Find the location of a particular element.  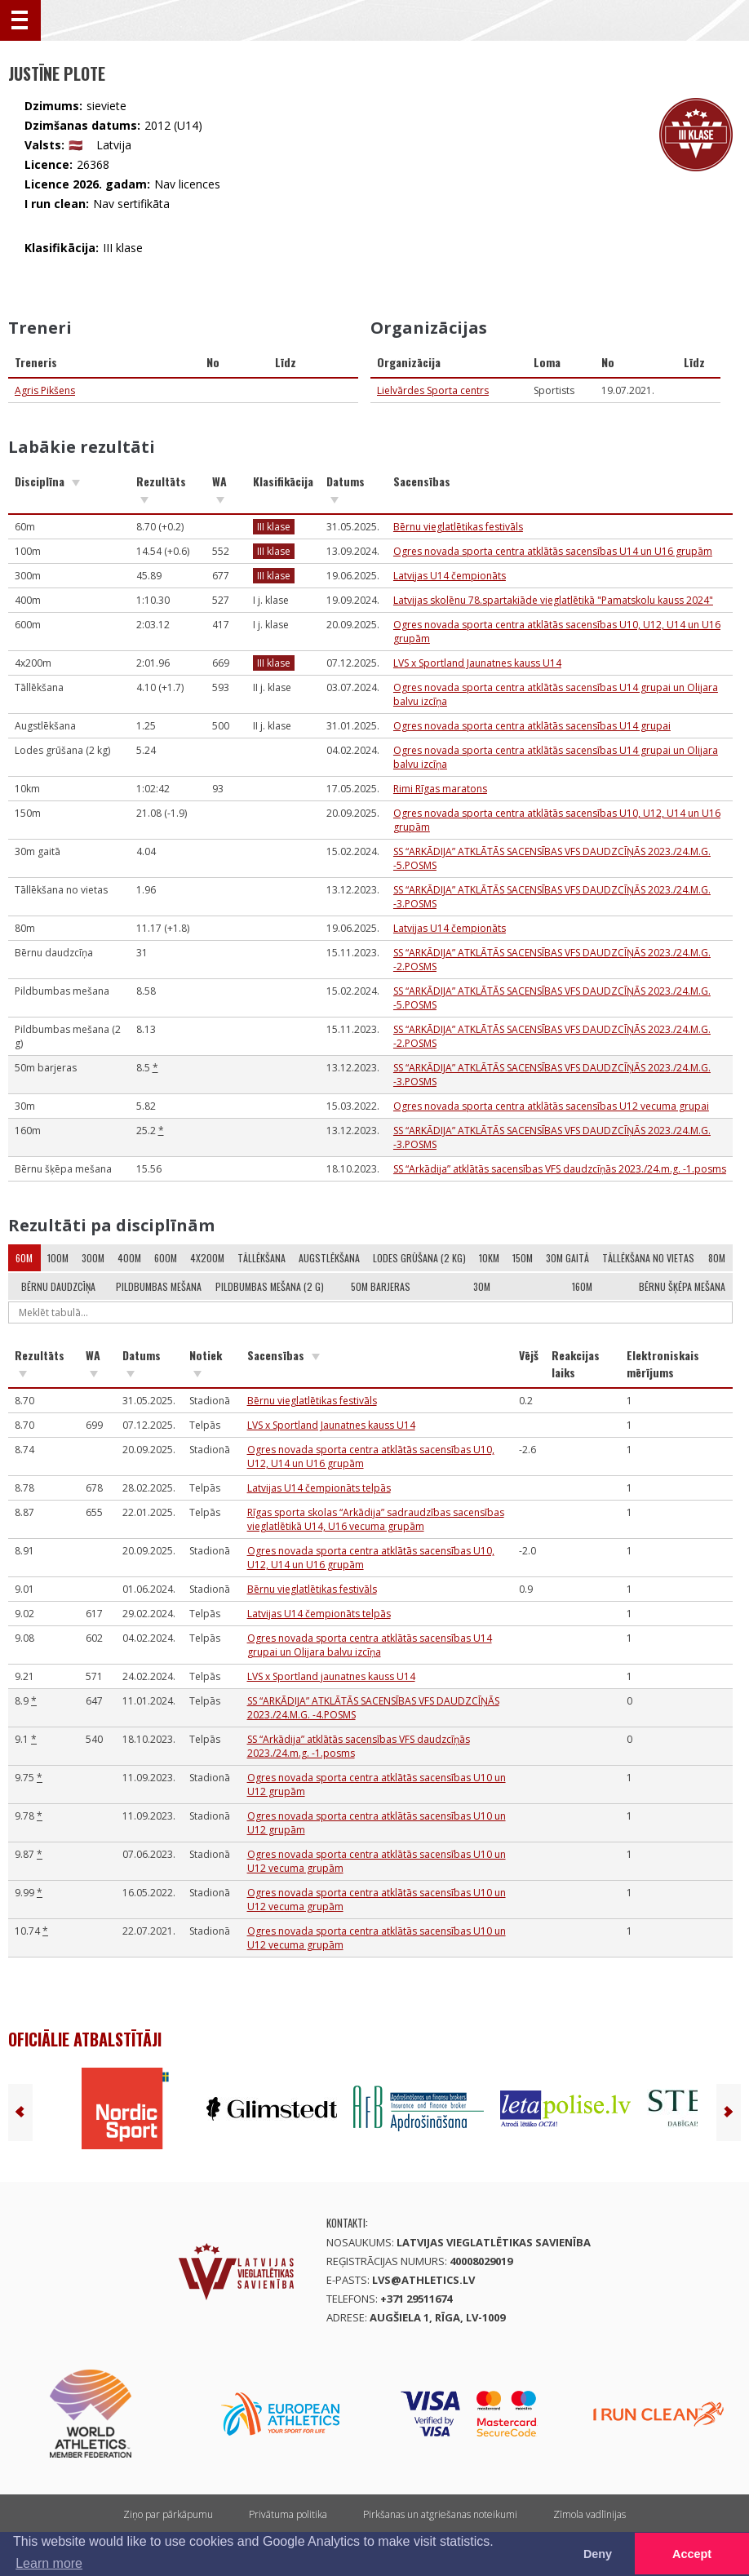

Bērnu šķēpa mešana is located at coordinates (682, 1286).